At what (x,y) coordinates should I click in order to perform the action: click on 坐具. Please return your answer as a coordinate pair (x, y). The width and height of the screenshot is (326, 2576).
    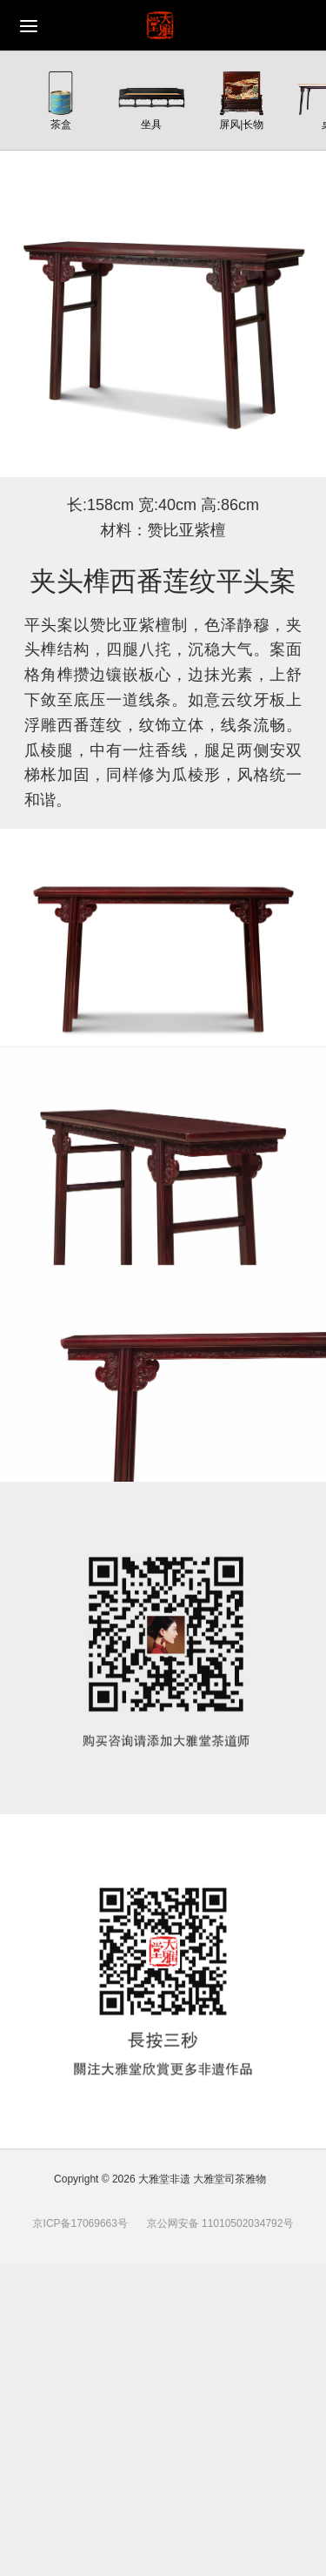
    Looking at the image, I should click on (151, 124).